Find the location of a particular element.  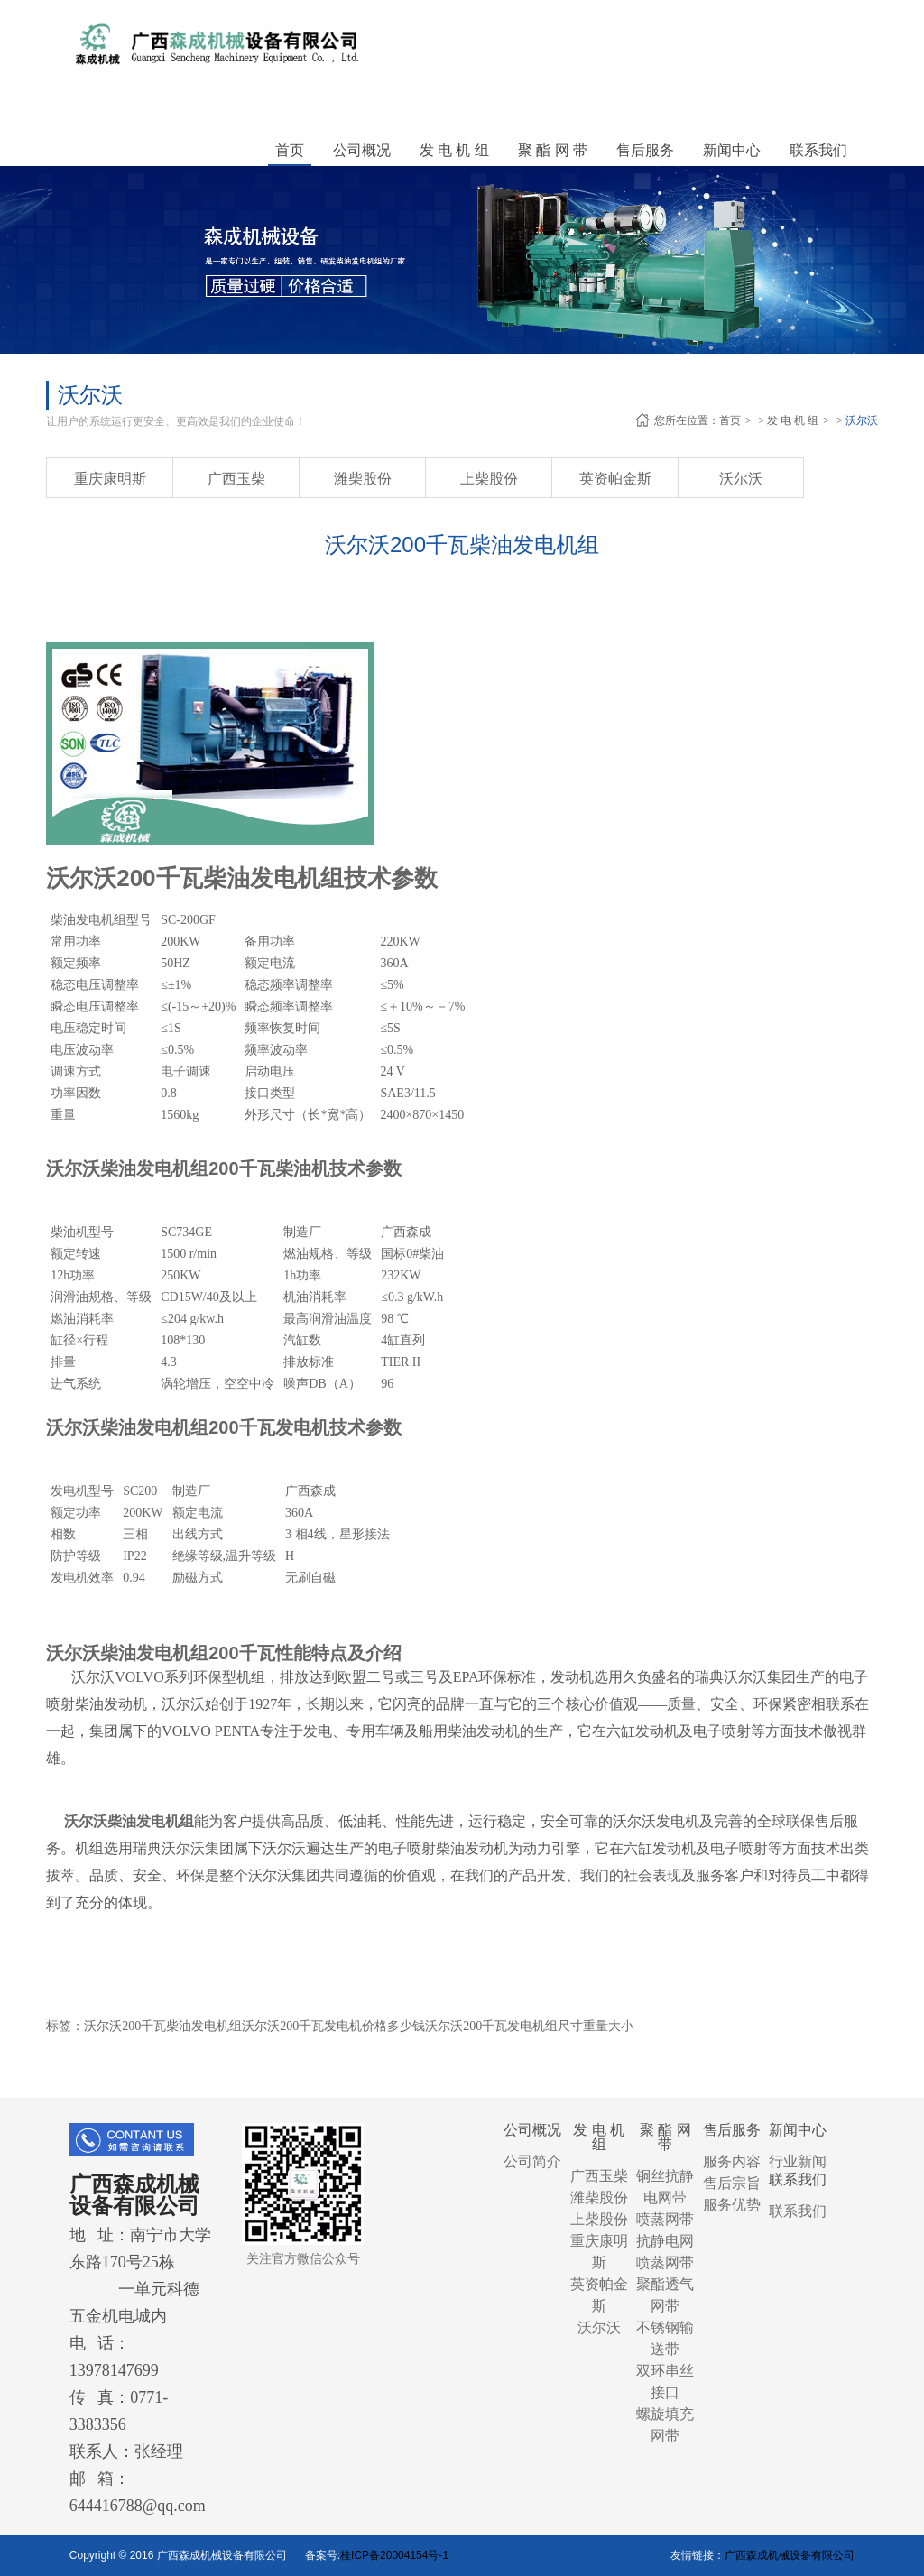

联系我们 is located at coordinates (798, 2211).